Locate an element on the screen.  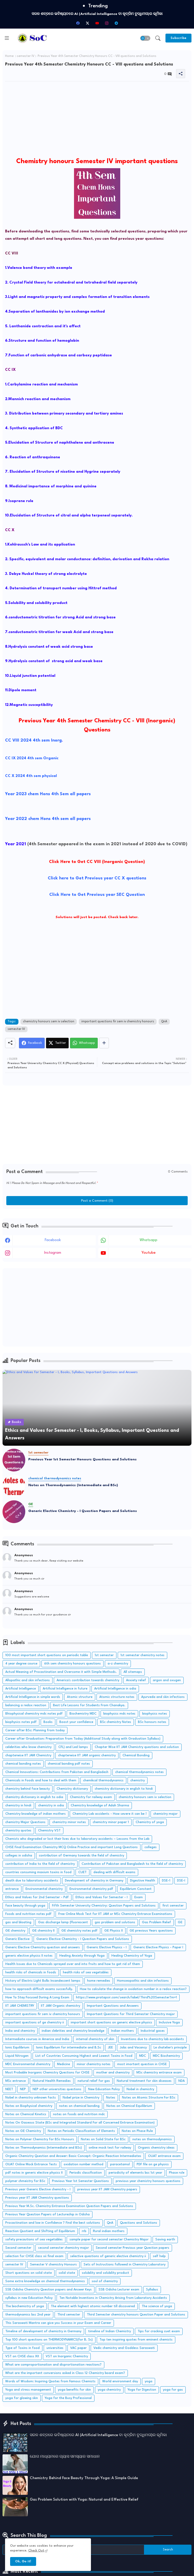
Saving earth is located at coordinates (165, 2239).